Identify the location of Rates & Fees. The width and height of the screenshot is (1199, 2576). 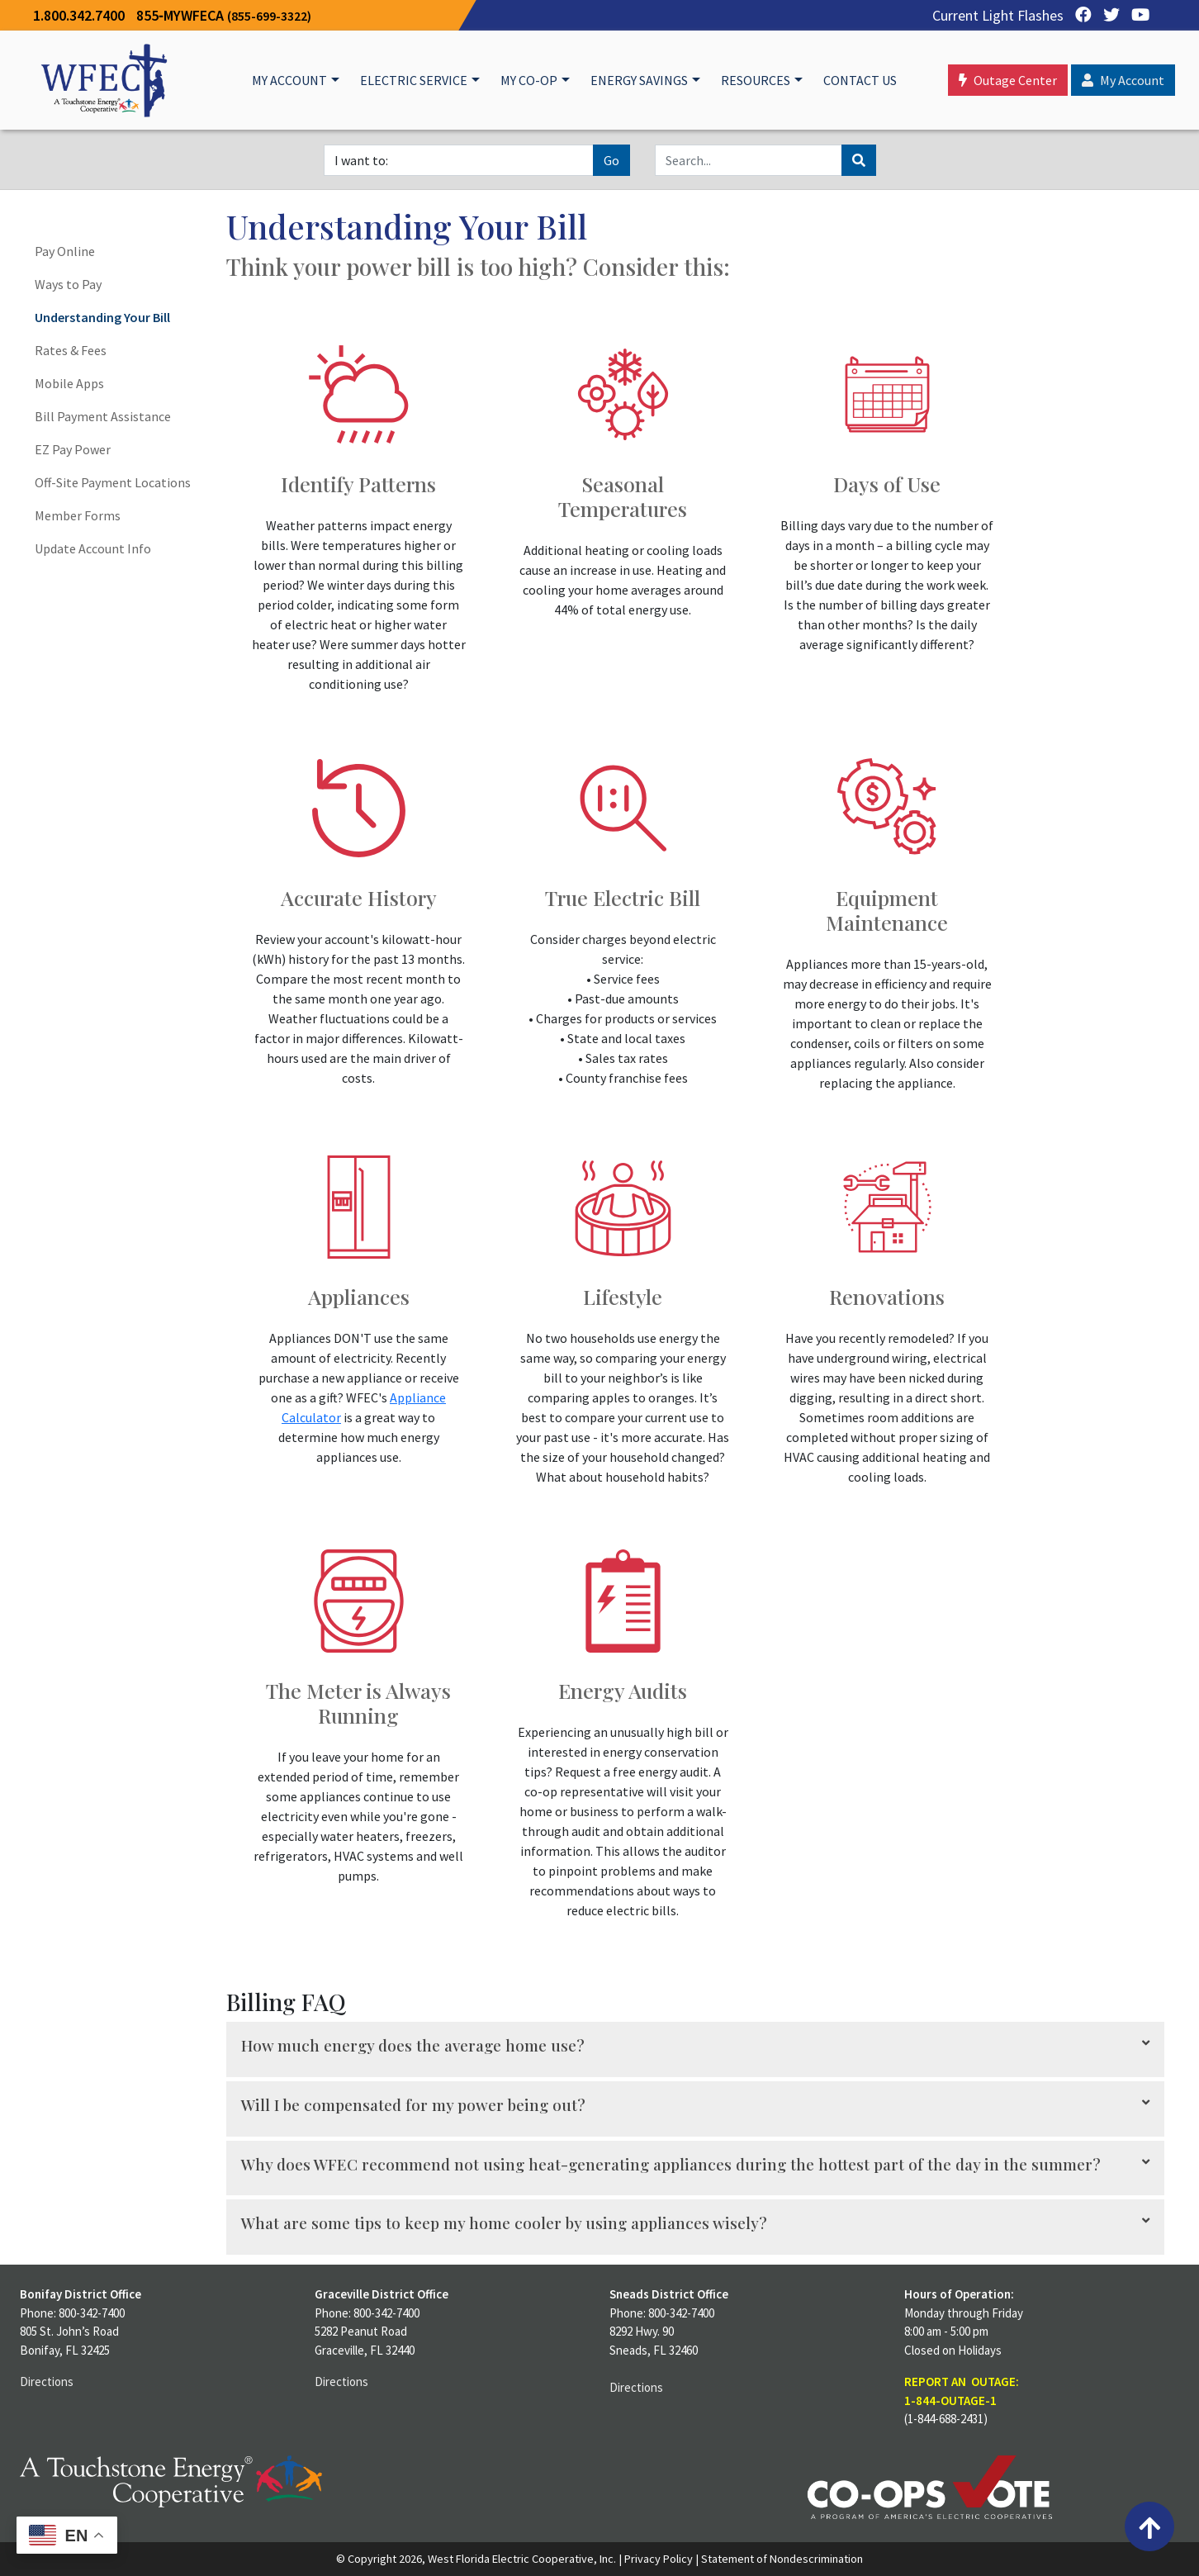
(71, 350).